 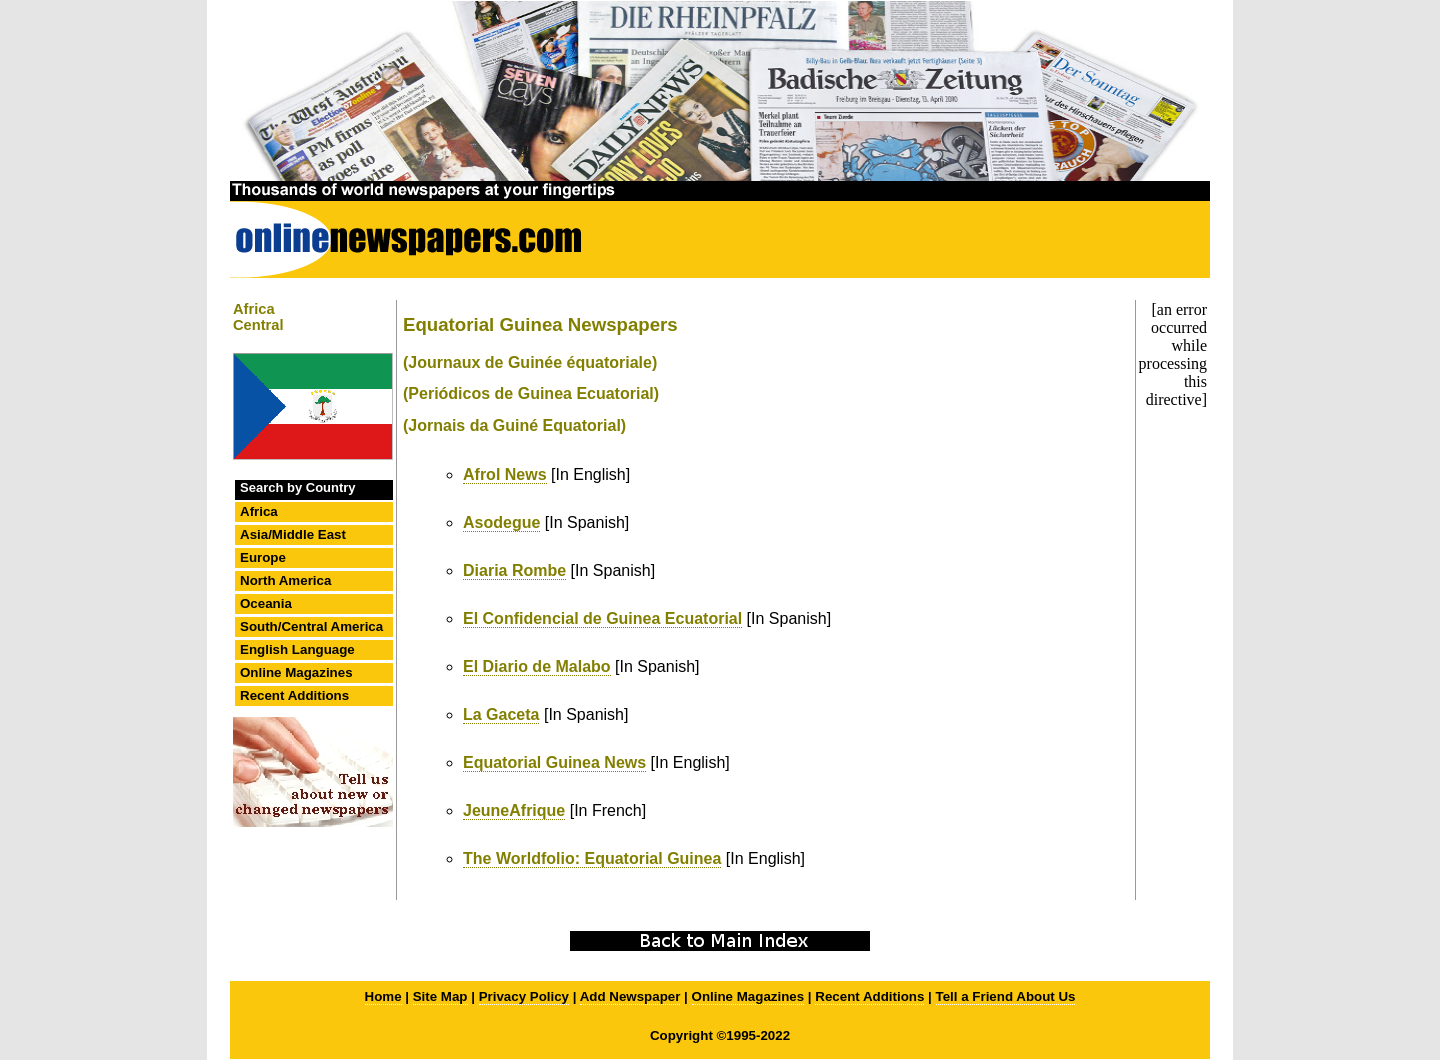 I want to click on El Diario de Malabo, so click(x=537, y=666).